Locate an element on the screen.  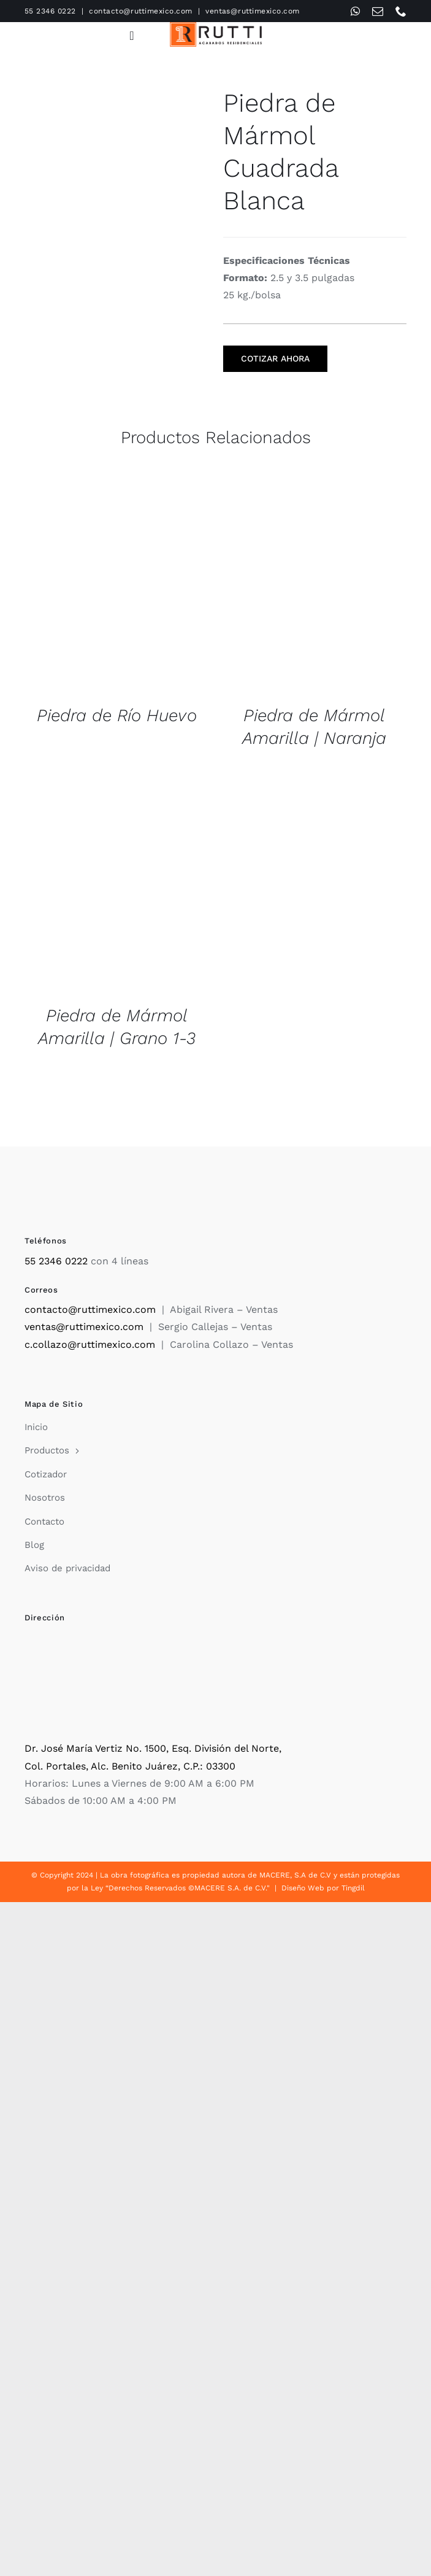
Piedra de Río Huevo is located at coordinates (117, 715).